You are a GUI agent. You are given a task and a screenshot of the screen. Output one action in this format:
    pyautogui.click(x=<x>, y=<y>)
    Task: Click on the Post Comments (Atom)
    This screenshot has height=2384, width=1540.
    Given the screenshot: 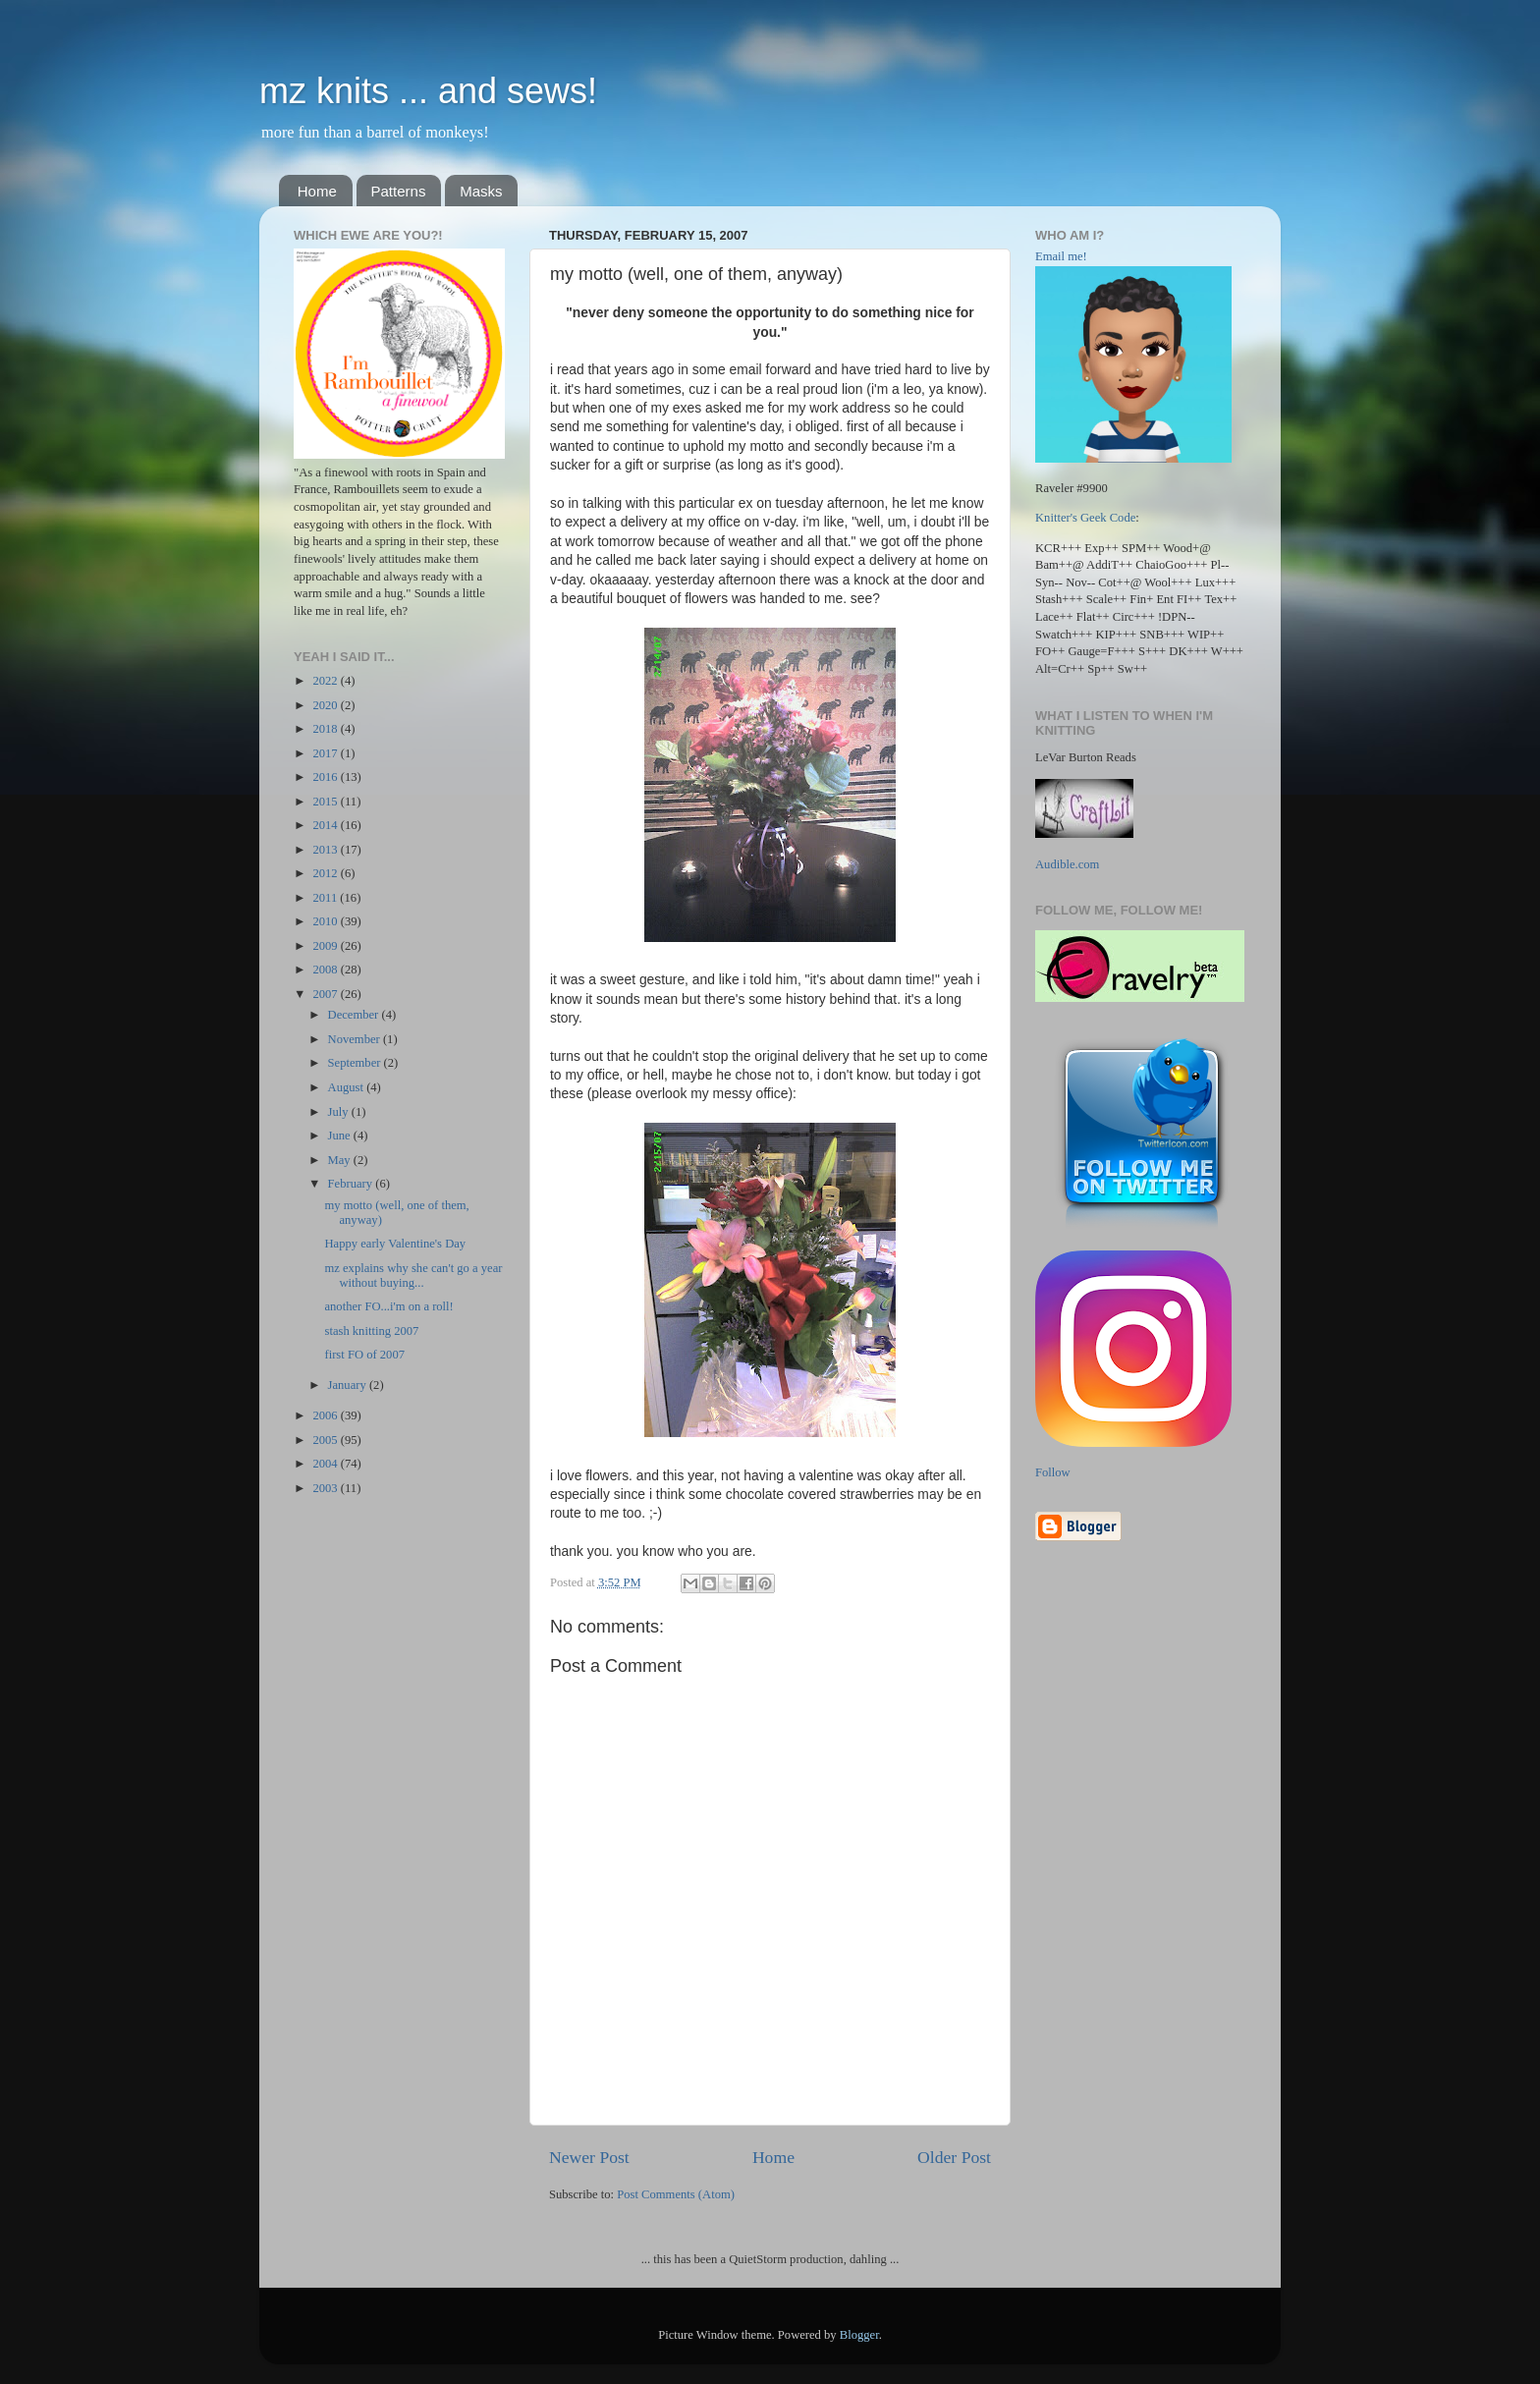 What is the action you would take?
    pyautogui.click(x=676, y=2194)
    